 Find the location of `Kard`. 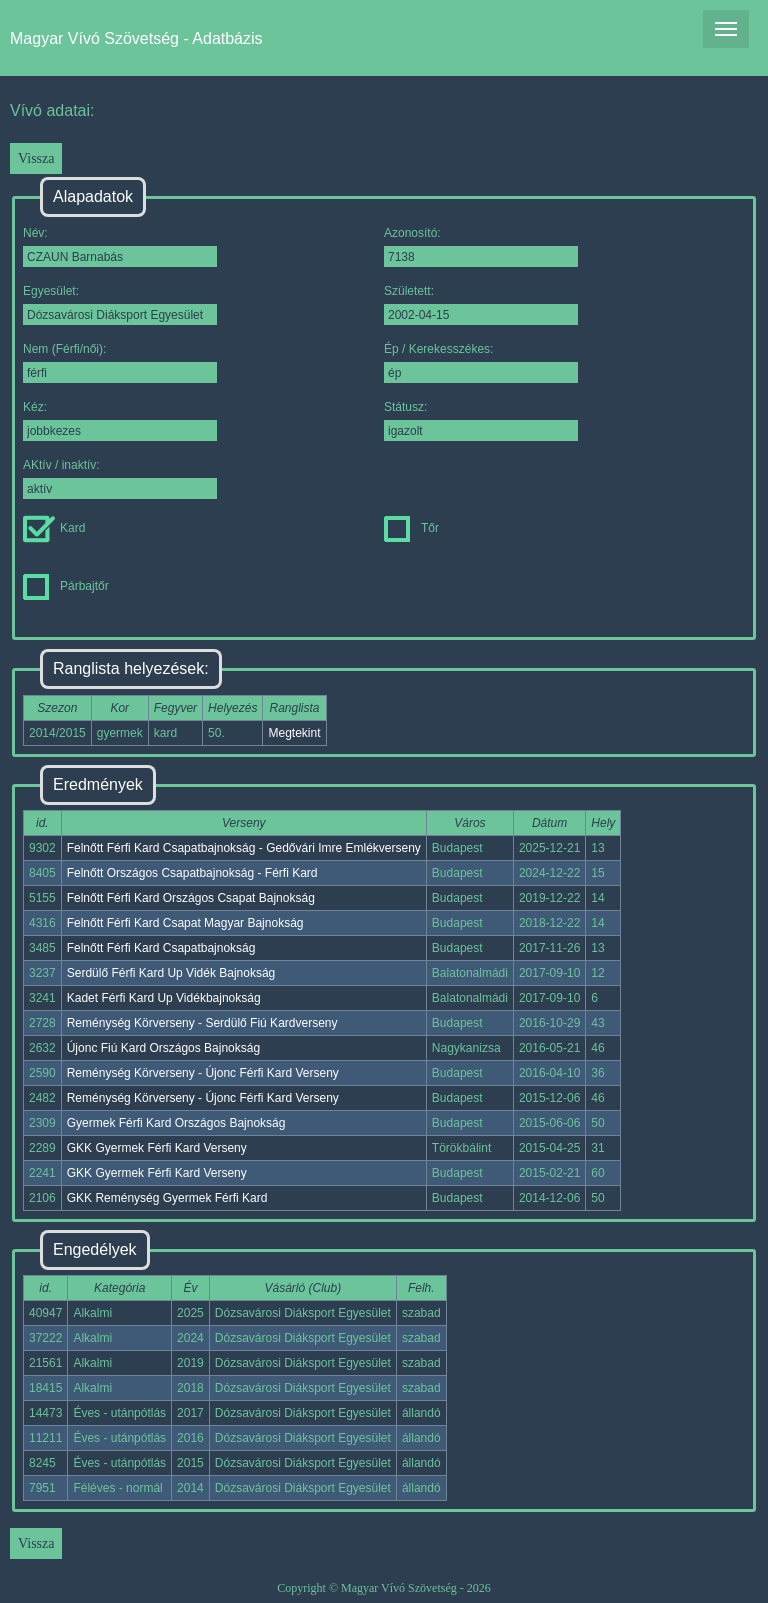

Kard is located at coordinates (54, 528).